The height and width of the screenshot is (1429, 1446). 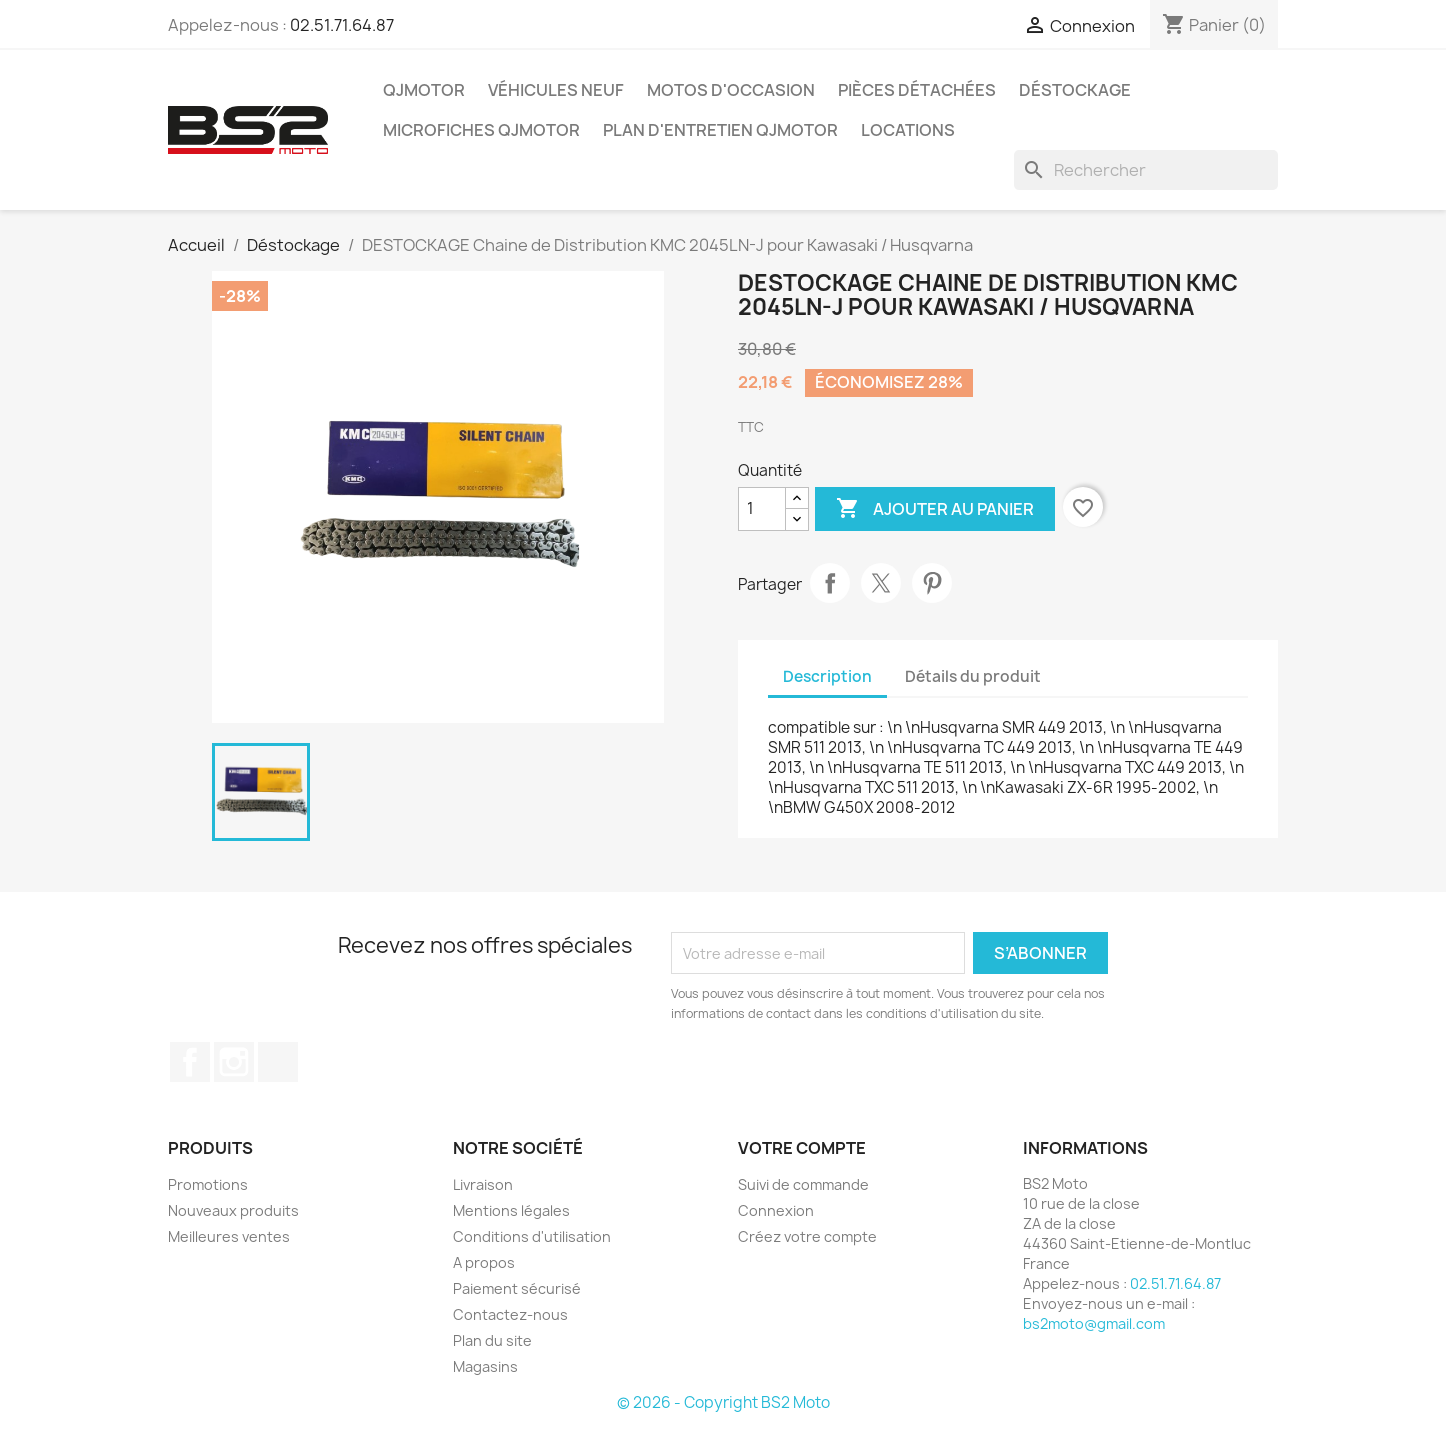 I want to click on Nouveaux produits, so click(x=233, y=1210).